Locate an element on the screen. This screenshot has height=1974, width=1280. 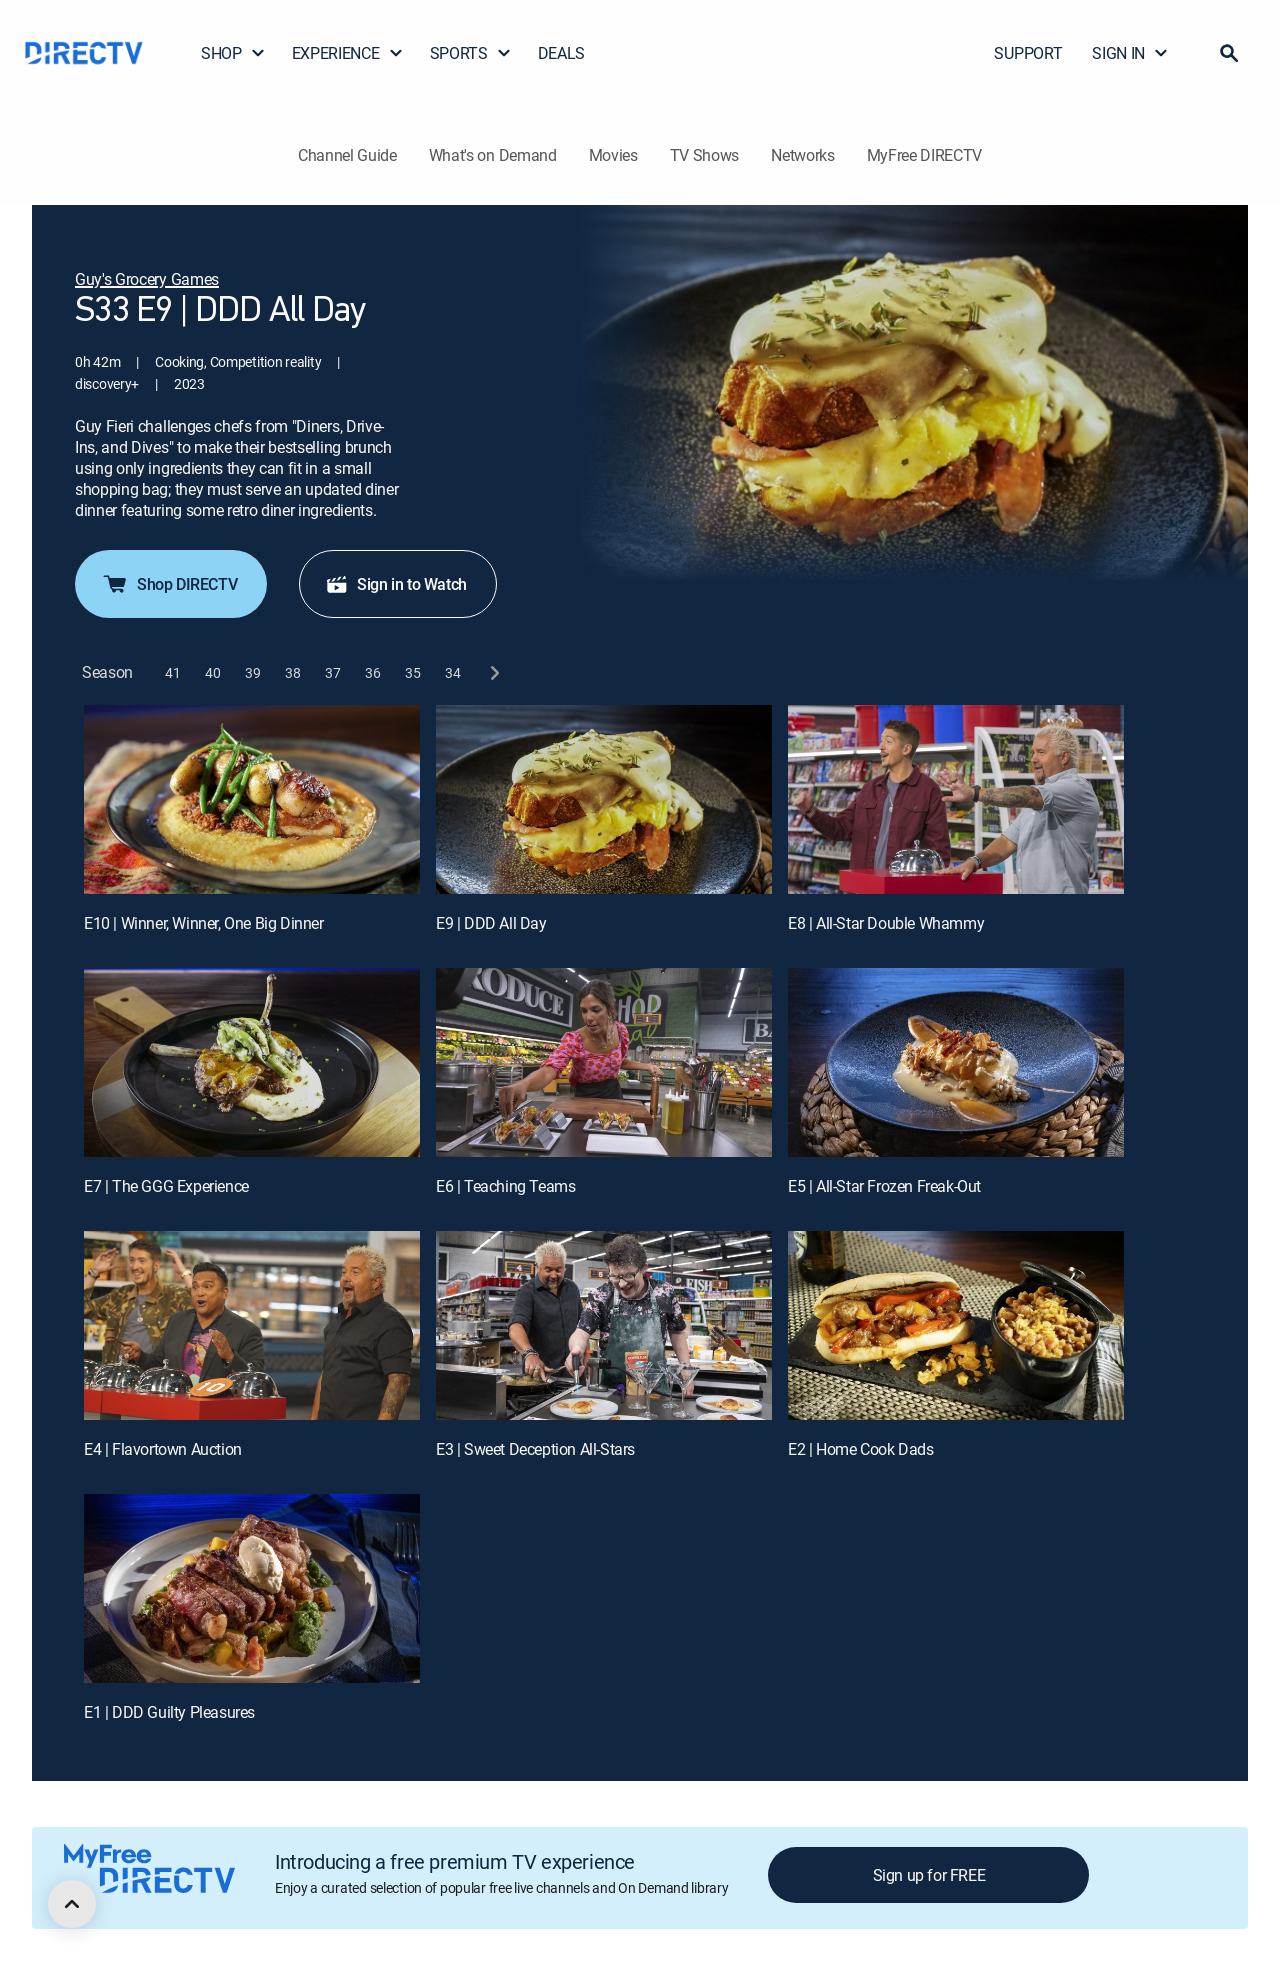
E5 | All-Star Frozen Freak-Out is located at coordinates (884, 1186).